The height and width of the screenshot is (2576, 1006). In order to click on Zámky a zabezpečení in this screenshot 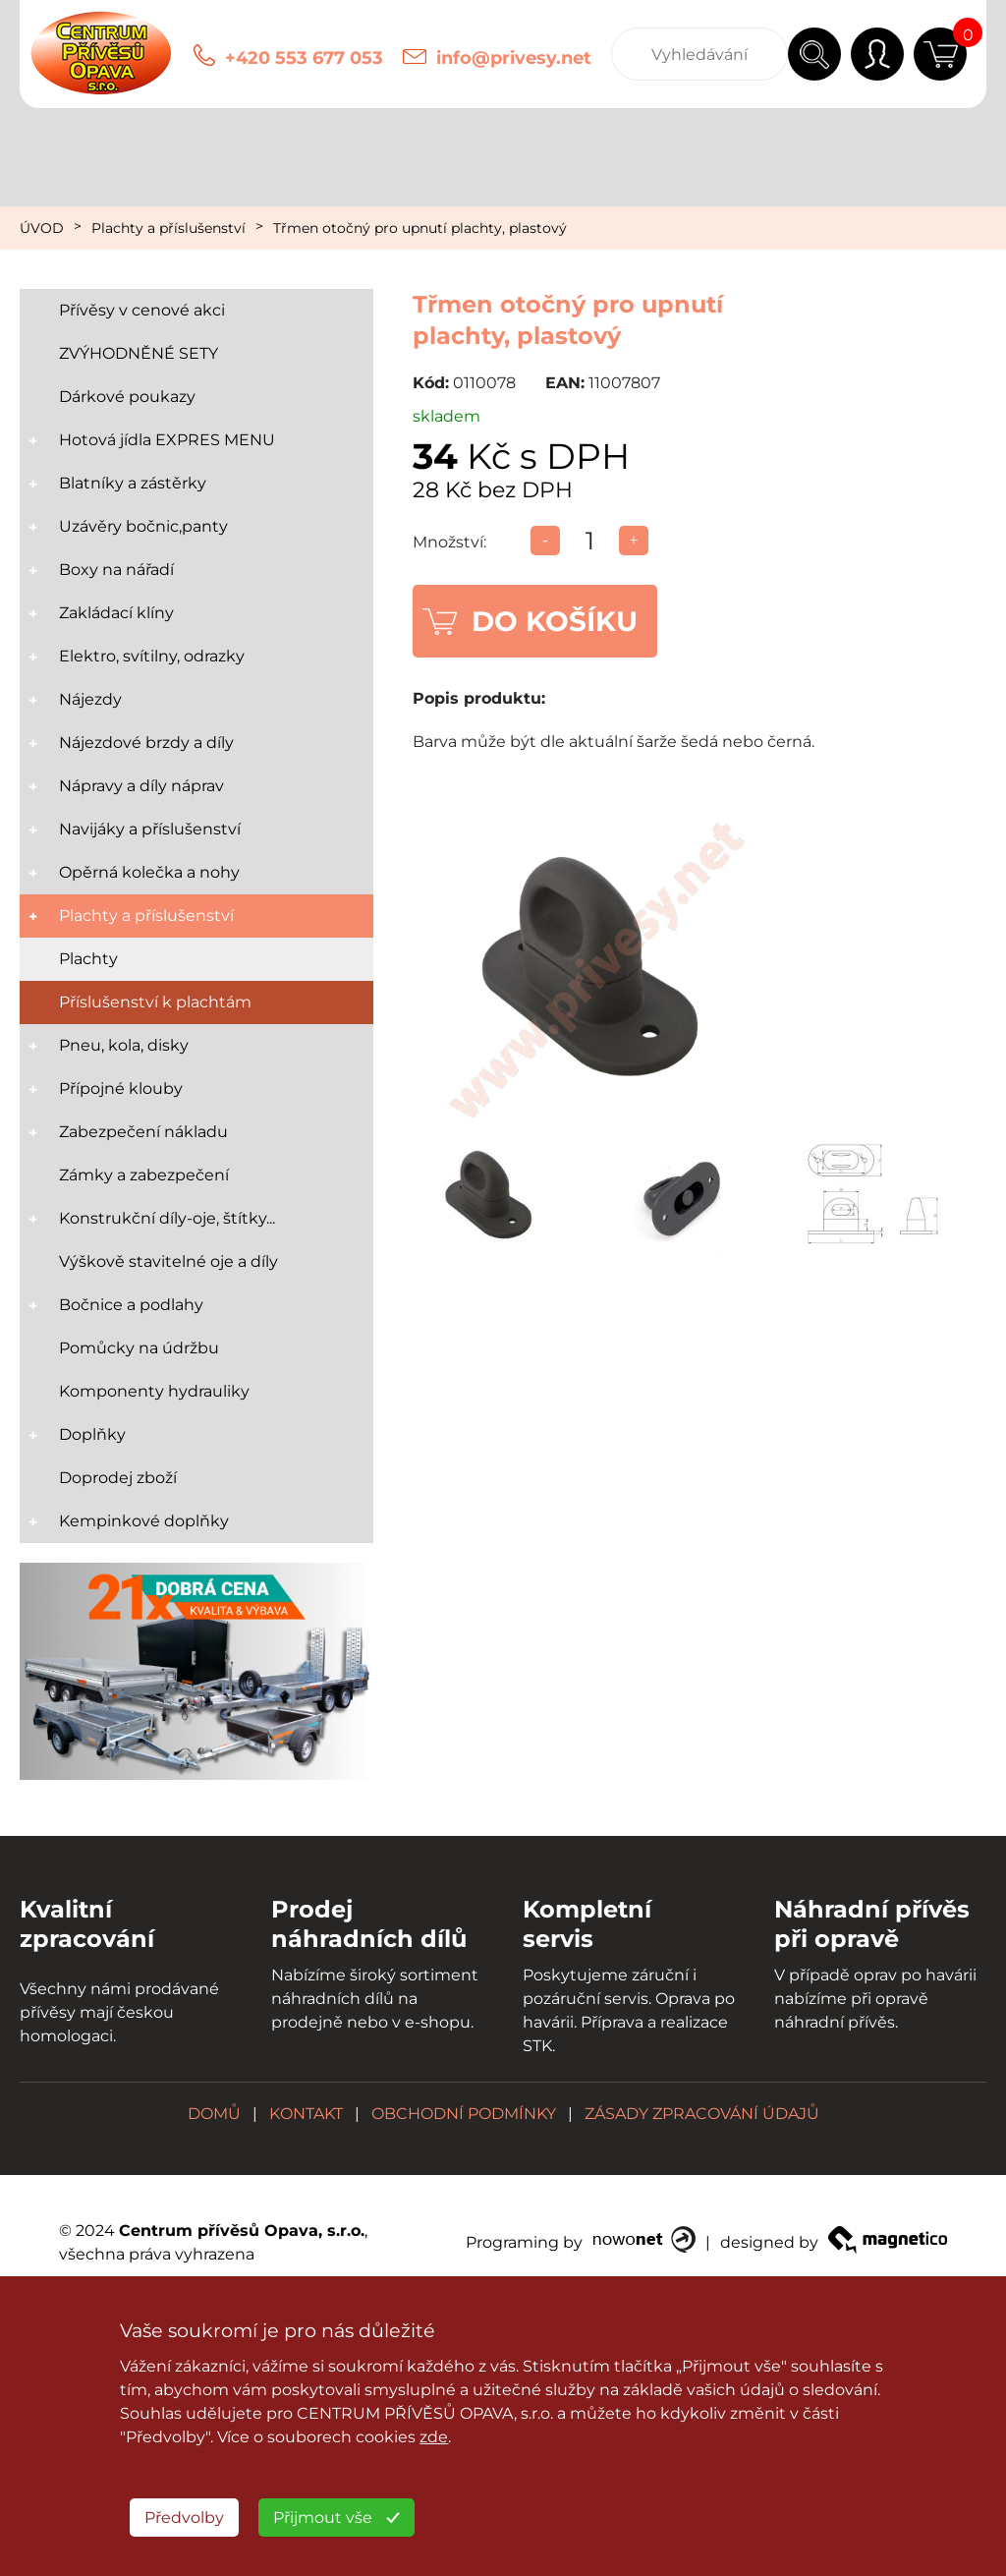, I will do `click(144, 1175)`.